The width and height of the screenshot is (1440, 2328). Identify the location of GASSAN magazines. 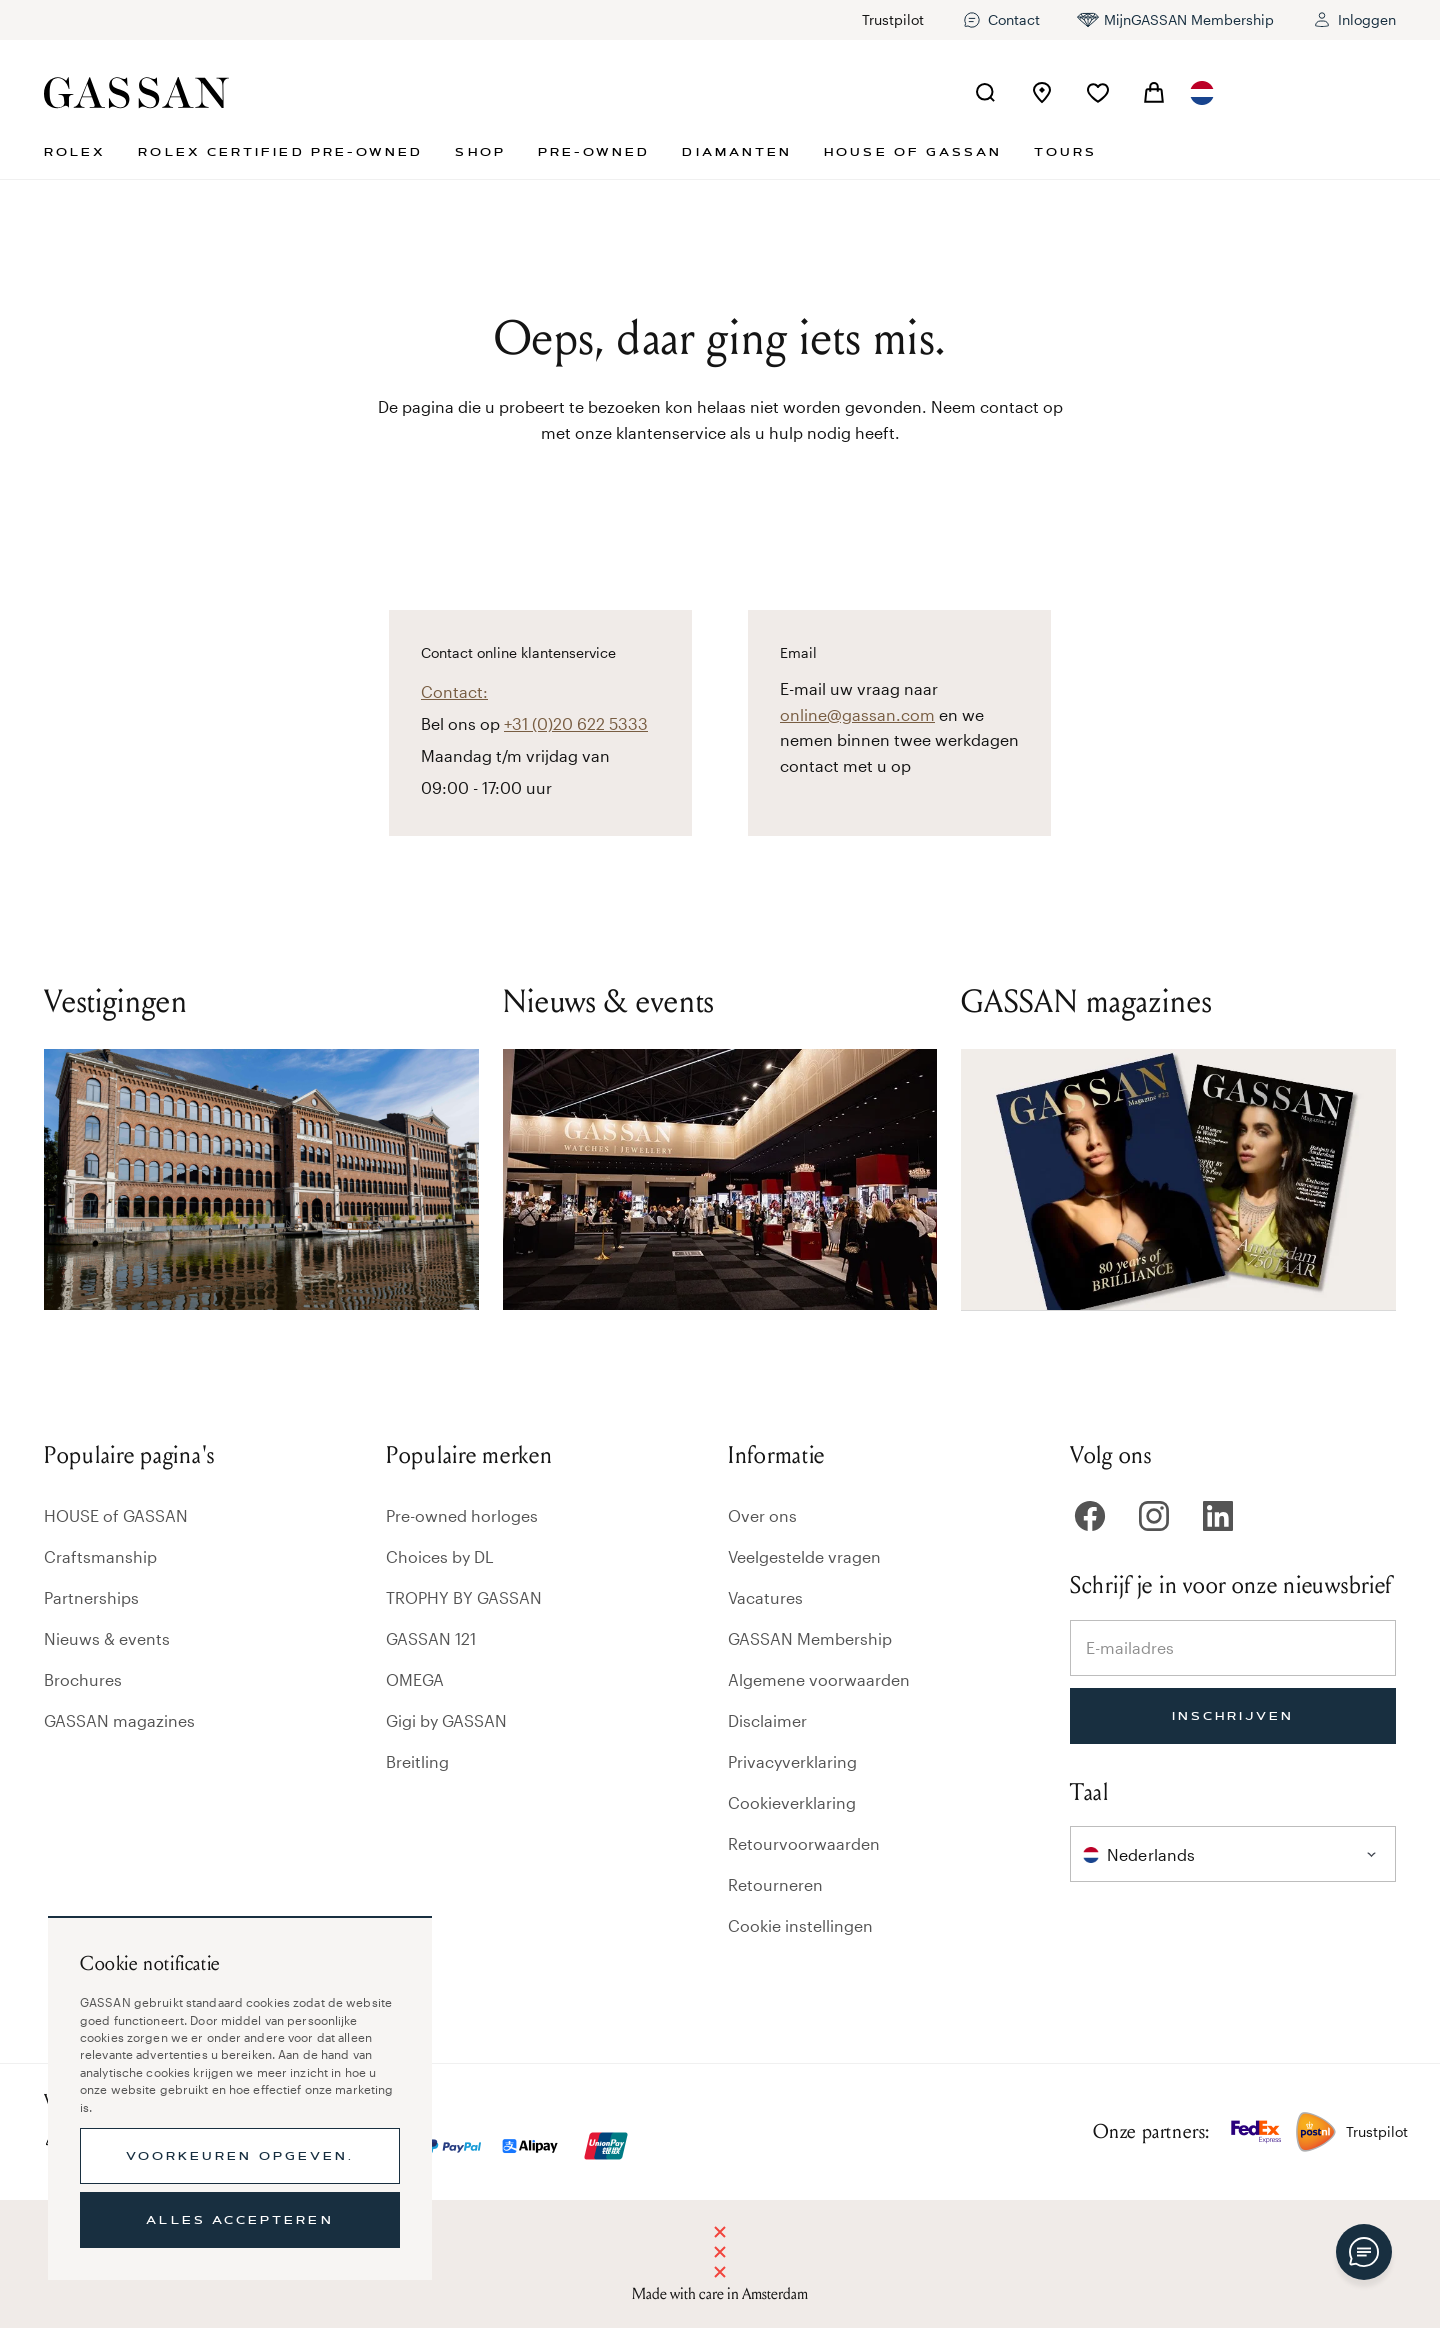
(119, 1720).